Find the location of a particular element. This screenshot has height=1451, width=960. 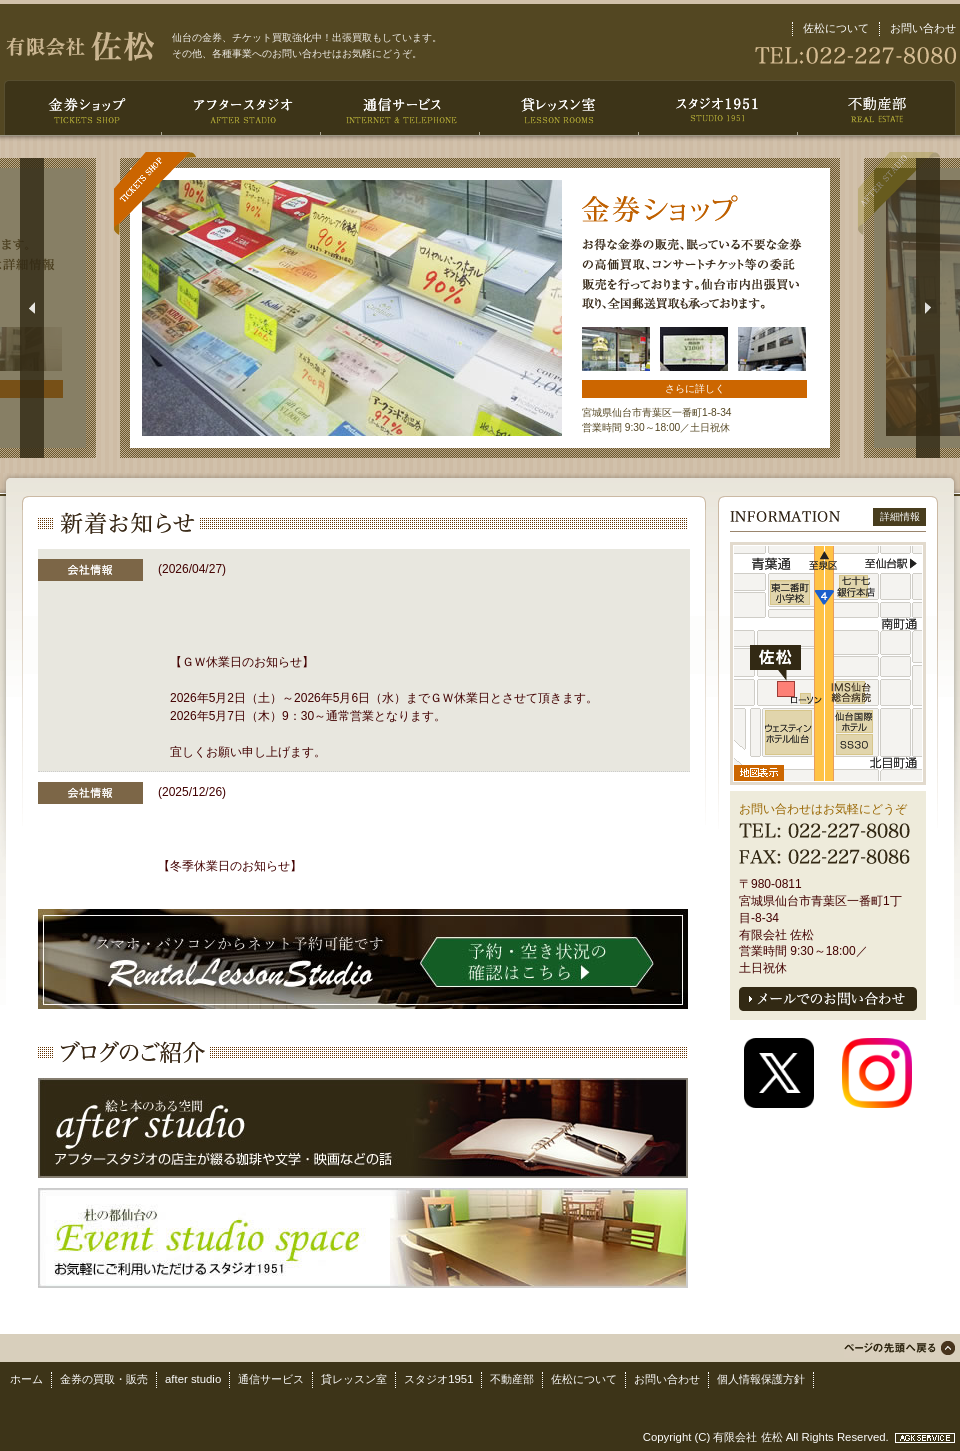

Return to previous slide is located at coordinates (32, 308).